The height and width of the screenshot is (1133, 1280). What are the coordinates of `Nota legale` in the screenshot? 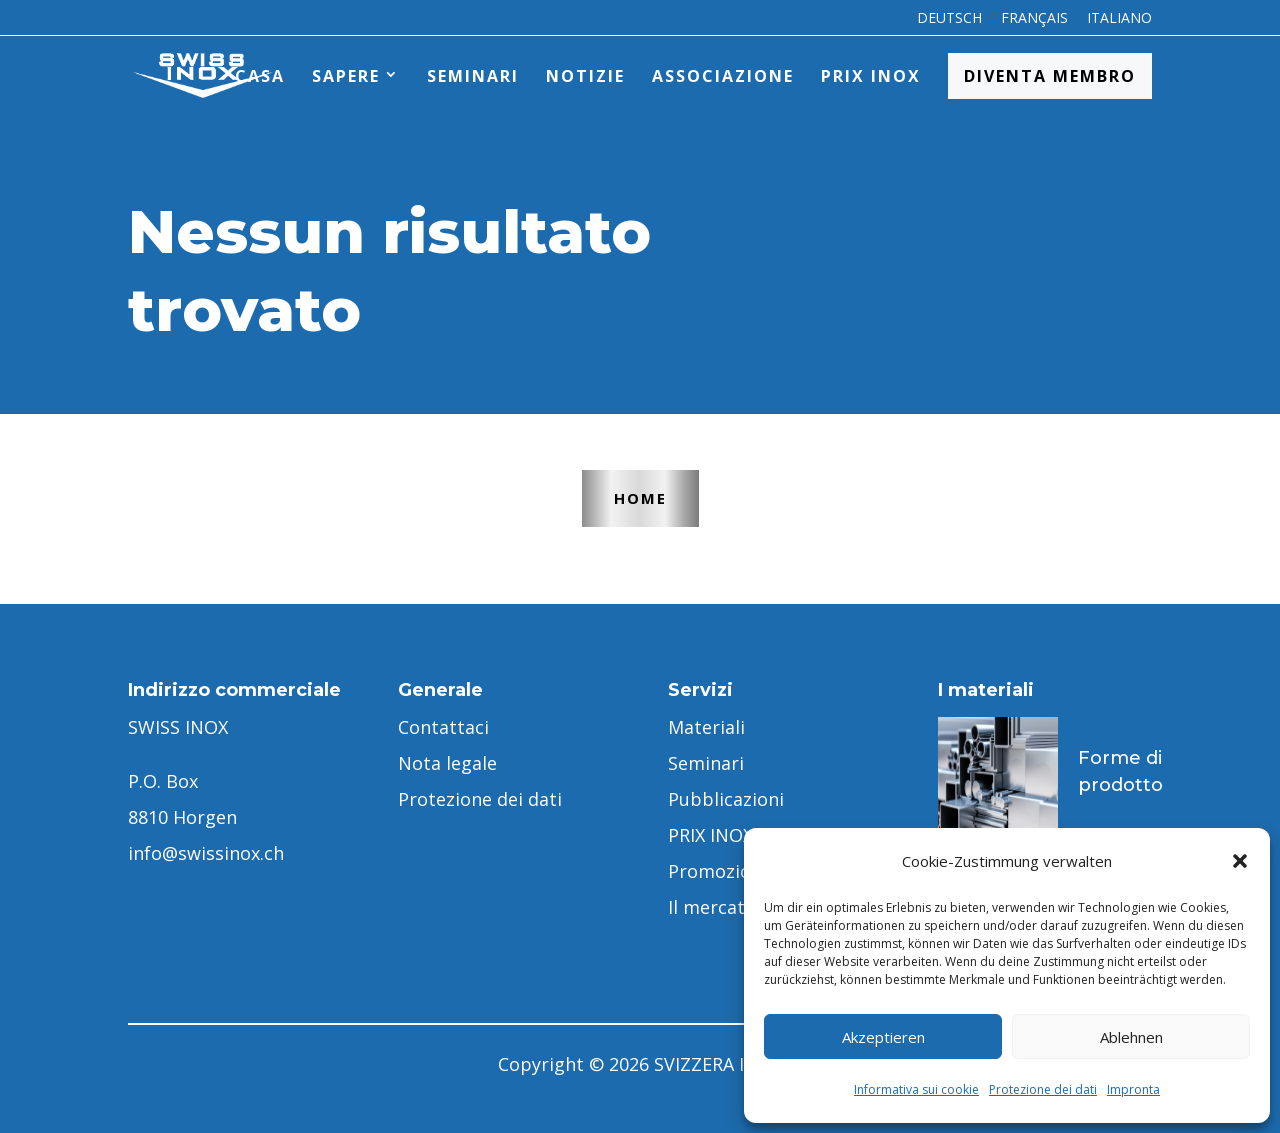 It's located at (447, 763).